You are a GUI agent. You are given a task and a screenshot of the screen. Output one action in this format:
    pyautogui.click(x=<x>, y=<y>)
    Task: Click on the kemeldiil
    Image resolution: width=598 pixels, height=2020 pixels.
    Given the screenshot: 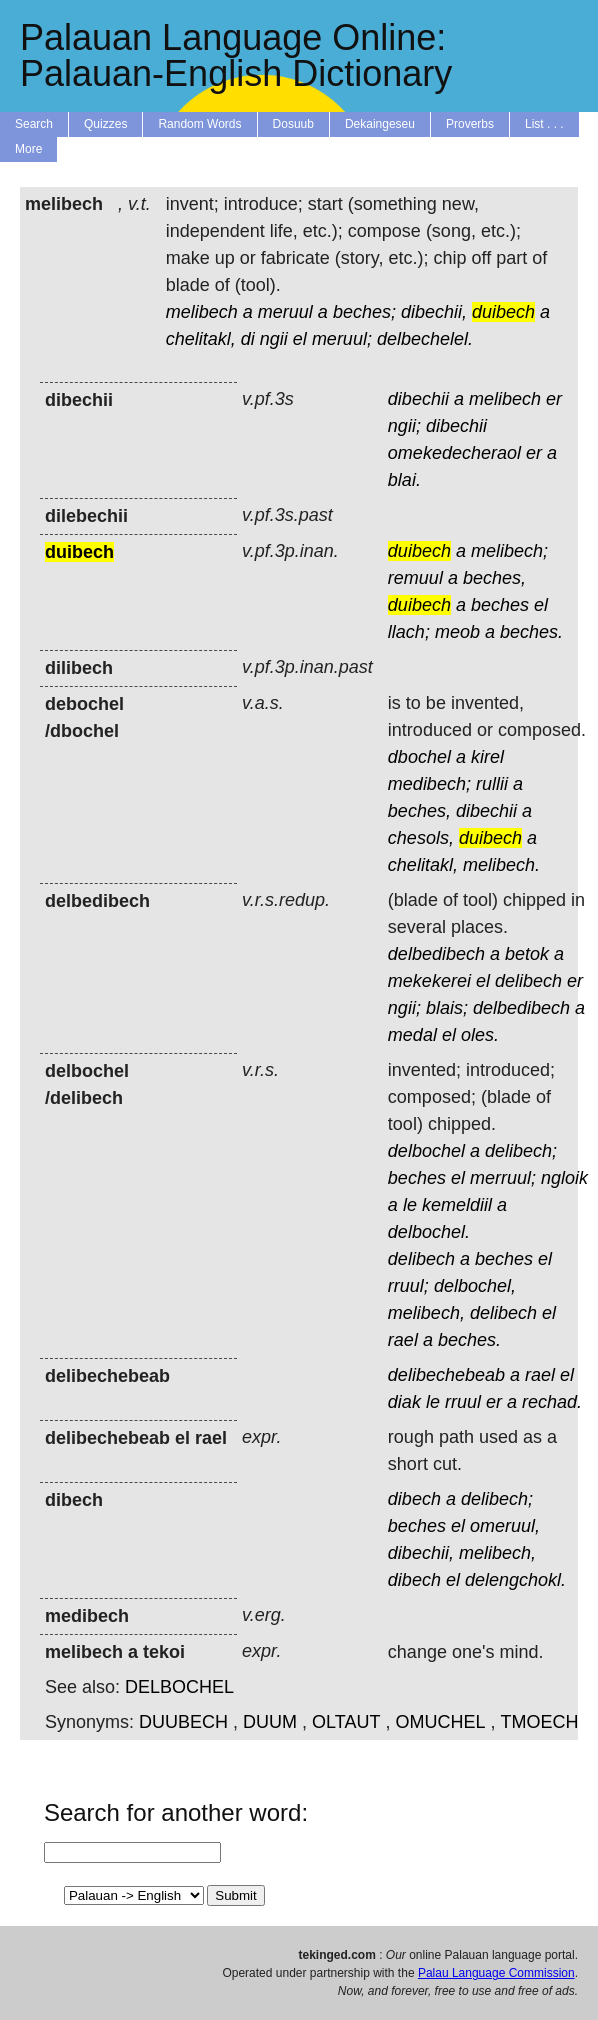 What is the action you would take?
    pyautogui.click(x=457, y=1205)
    